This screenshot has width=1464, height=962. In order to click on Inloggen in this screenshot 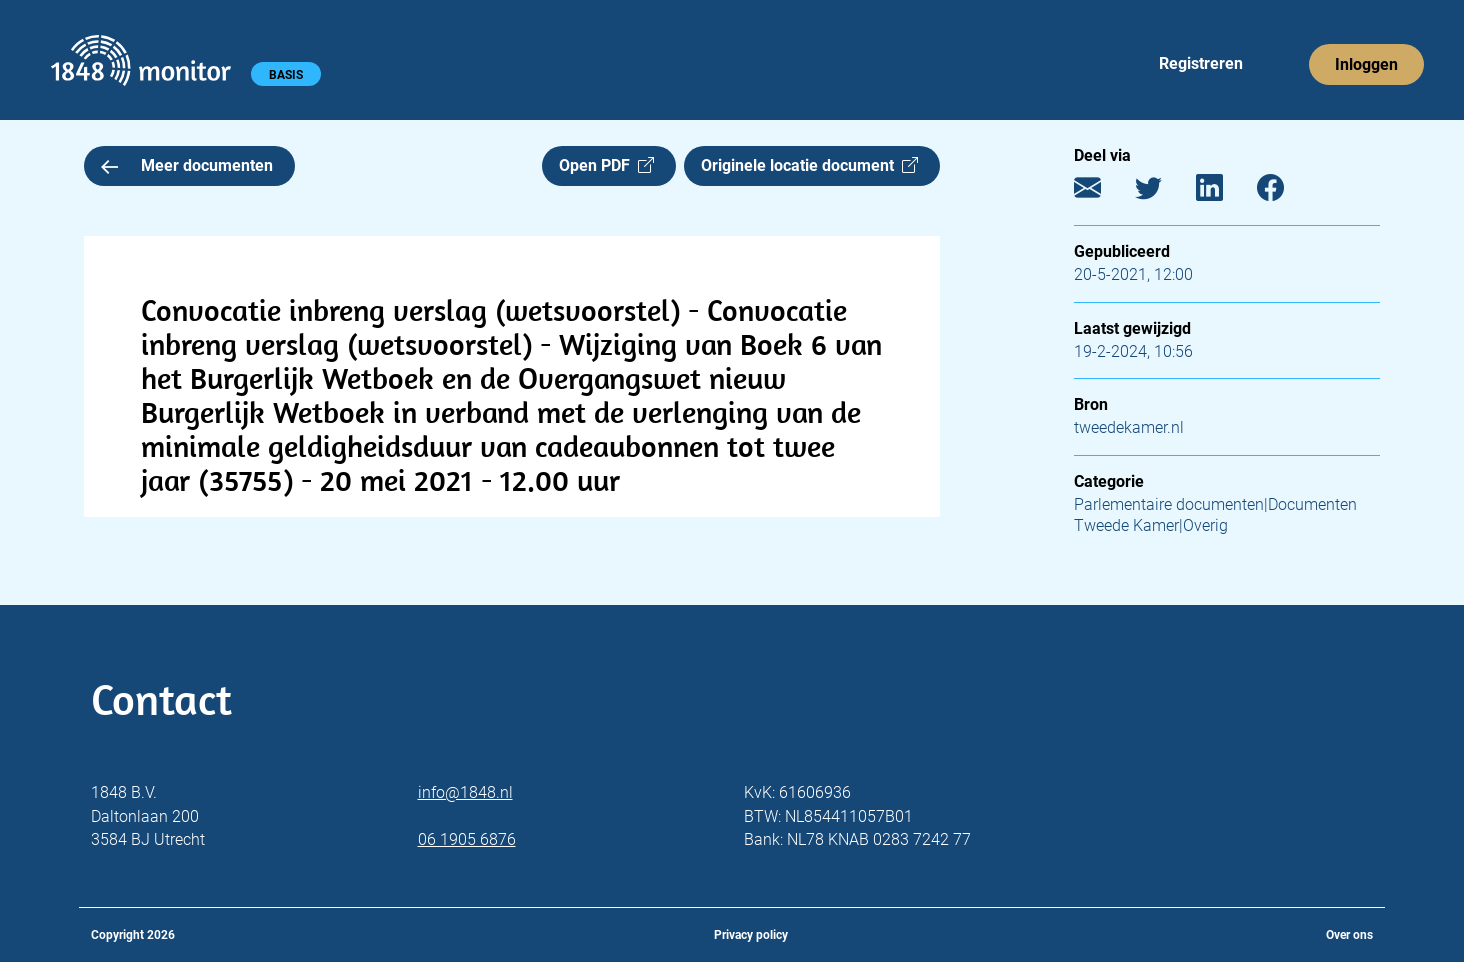, I will do `click(1366, 64)`.